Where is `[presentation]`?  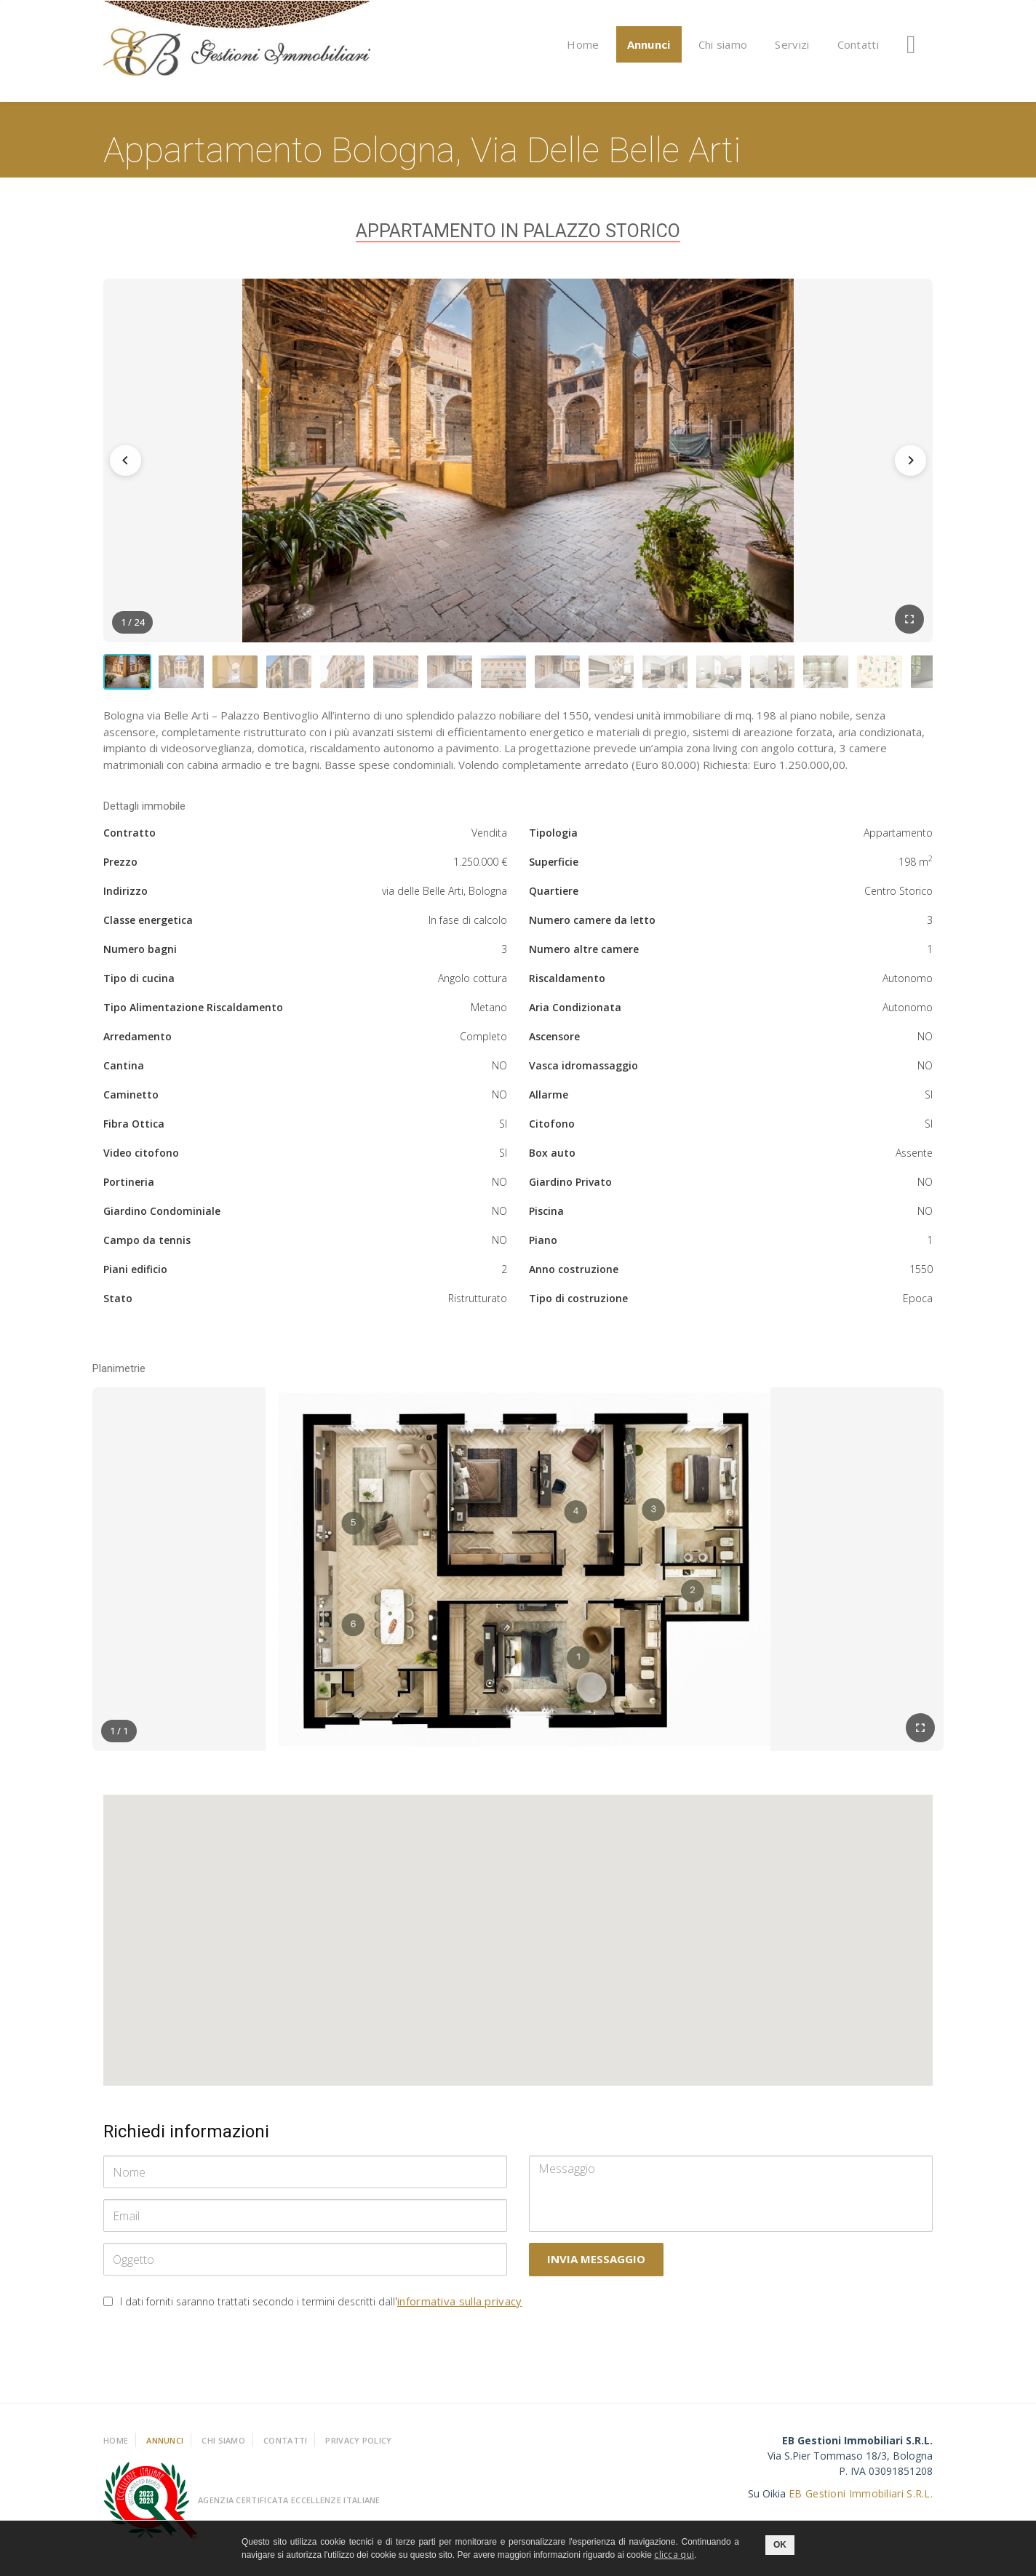
[presentation] is located at coordinates (213, 2356).